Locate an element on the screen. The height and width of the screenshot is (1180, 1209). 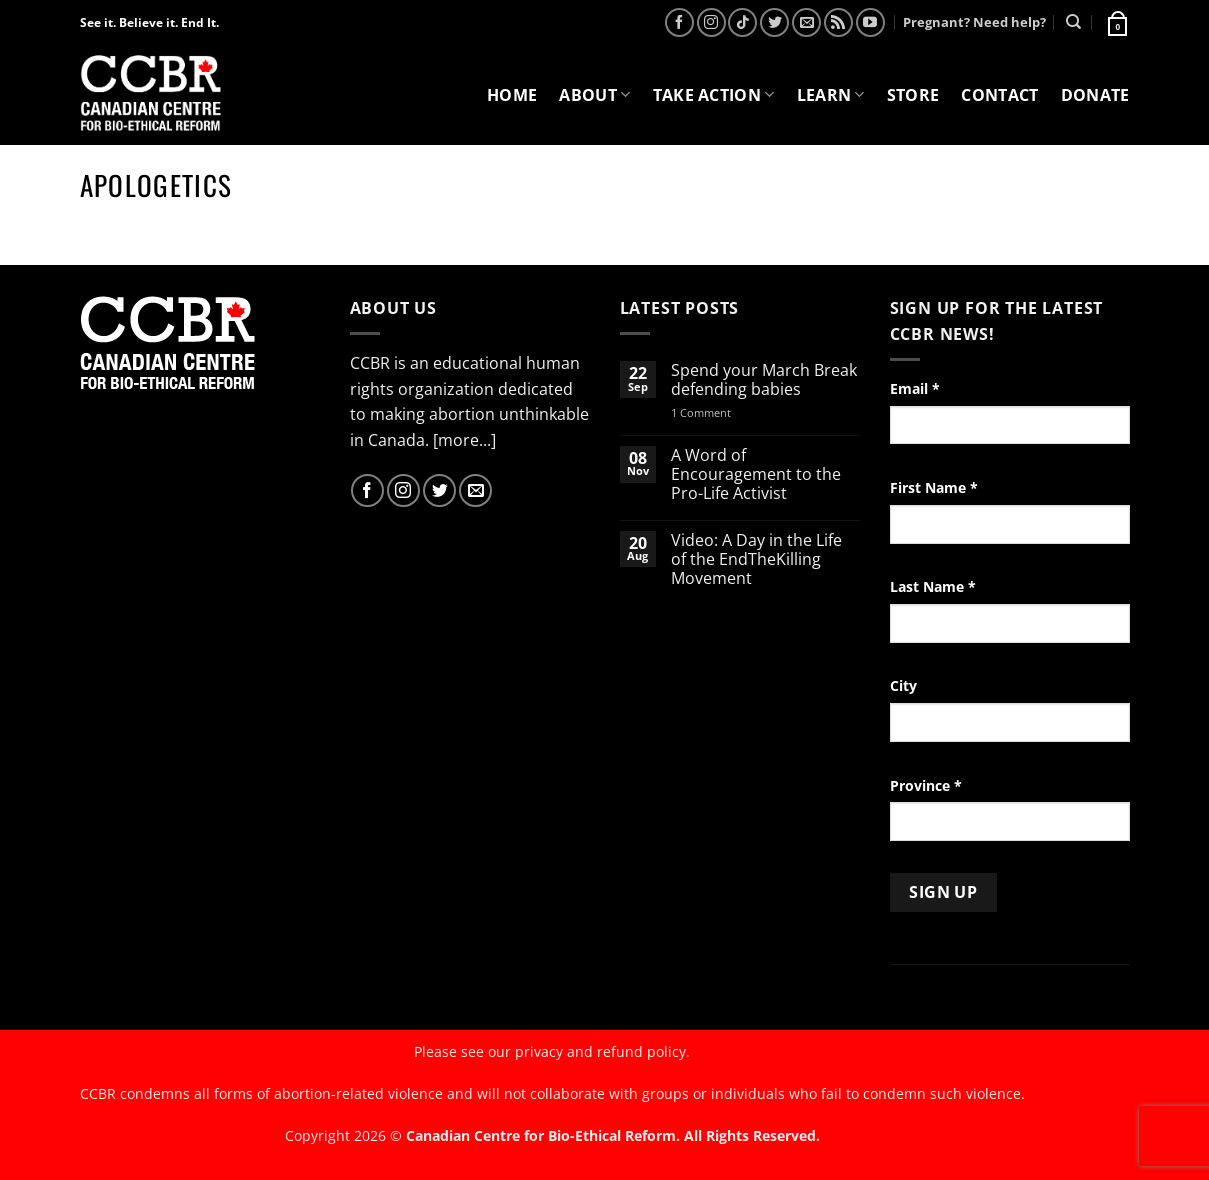
[more...] is located at coordinates (464, 440).